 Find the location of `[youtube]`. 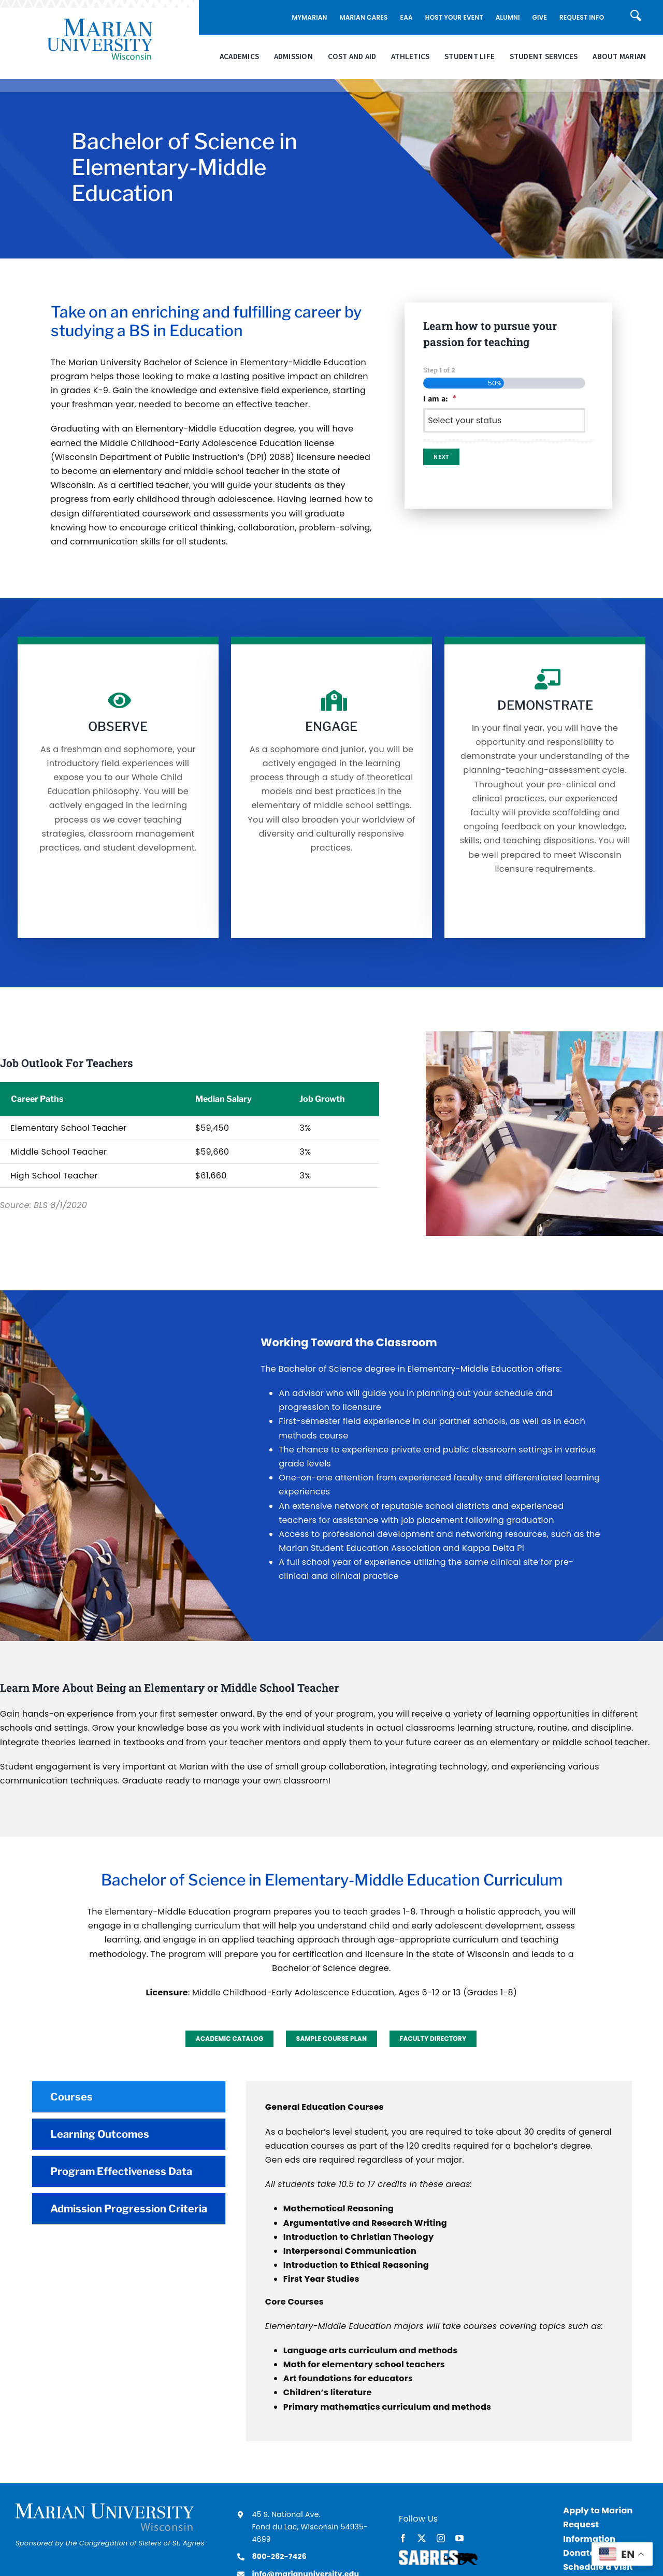

[youtube] is located at coordinates (459, 2538).